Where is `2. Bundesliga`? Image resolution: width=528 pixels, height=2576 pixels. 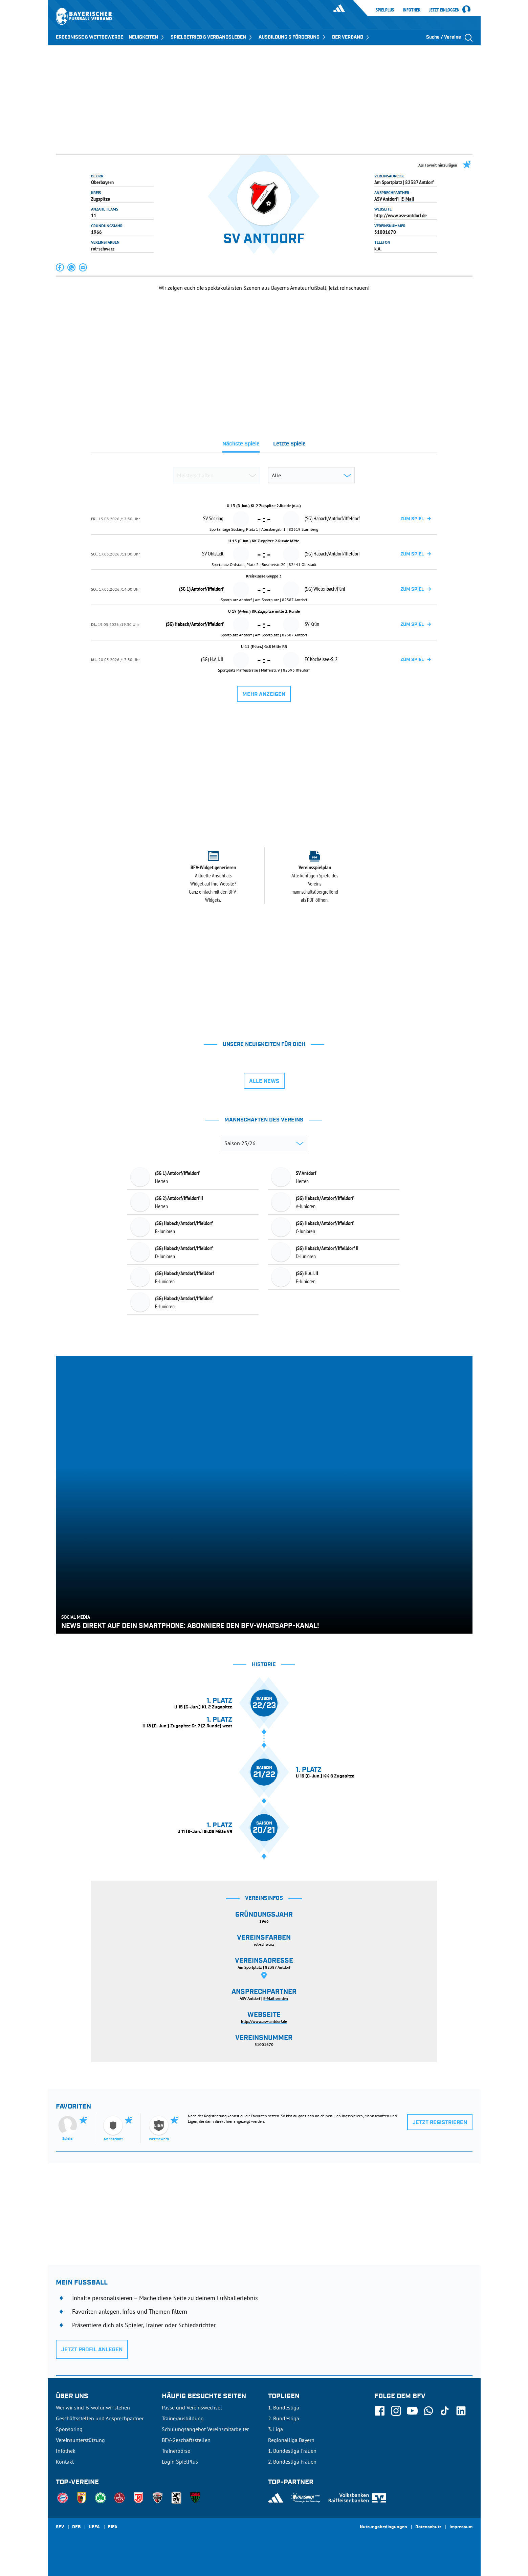 2. Bundesliga is located at coordinates (283, 2418).